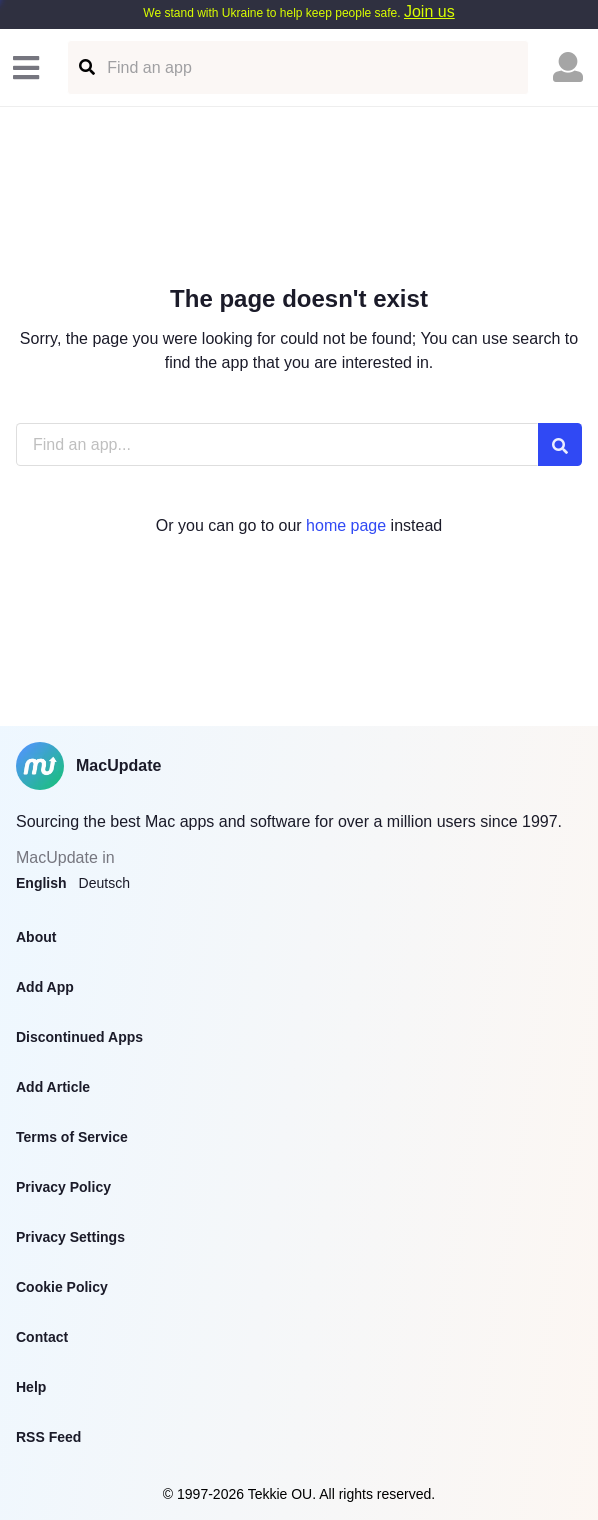  What do you see at coordinates (70, 1237) in the screenshot?
I see `Privacy Settings` at bounding box center [70, 1237].